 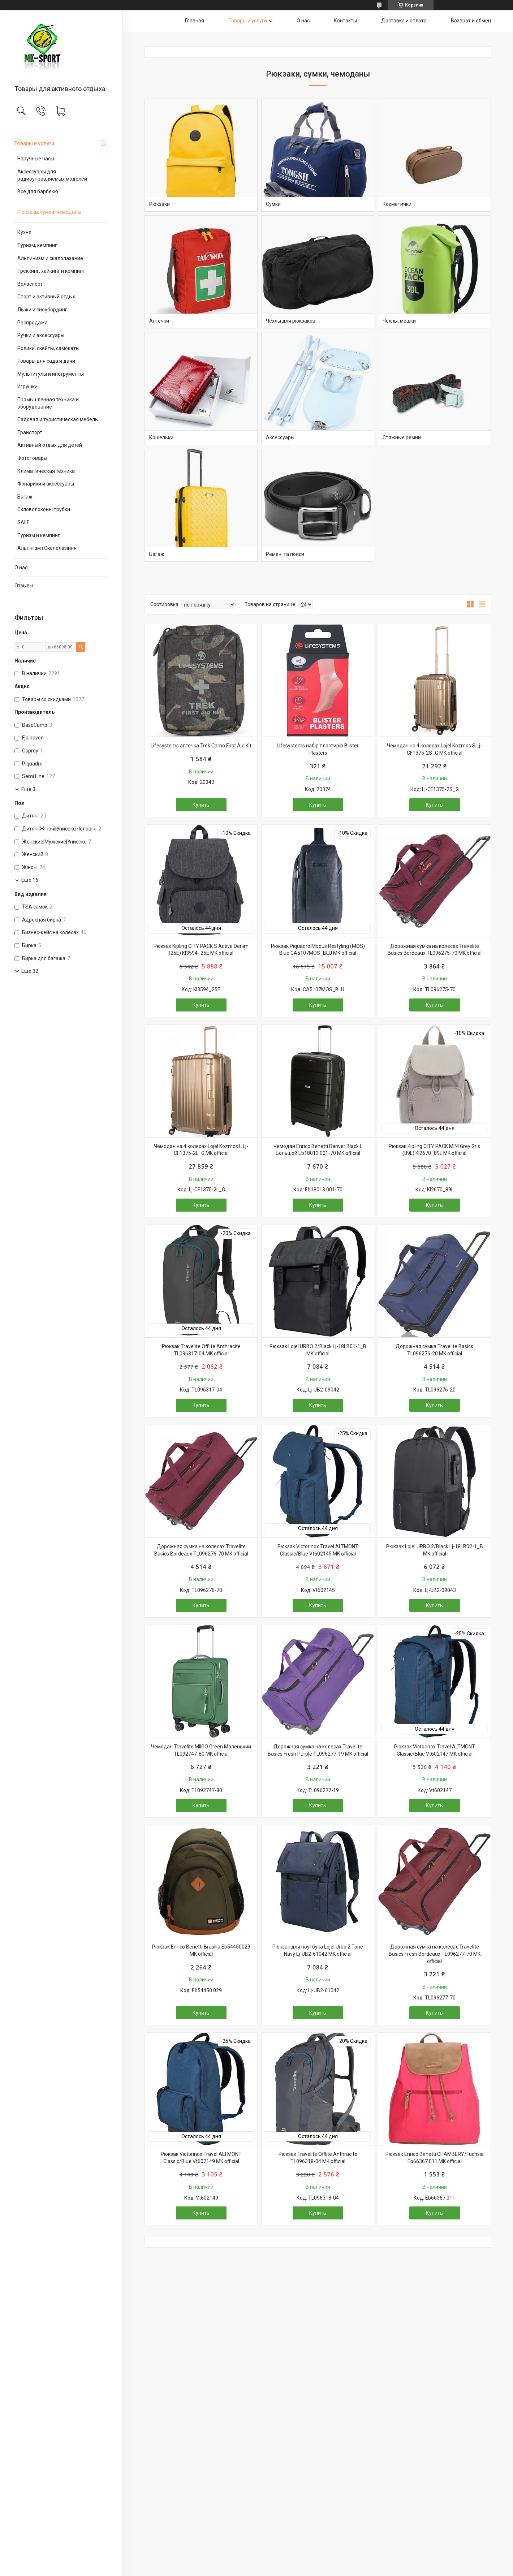 What do you see at coordinates (29, 432) in the screenshot?
I see `Транспорт` at bounding box center [29, 432].